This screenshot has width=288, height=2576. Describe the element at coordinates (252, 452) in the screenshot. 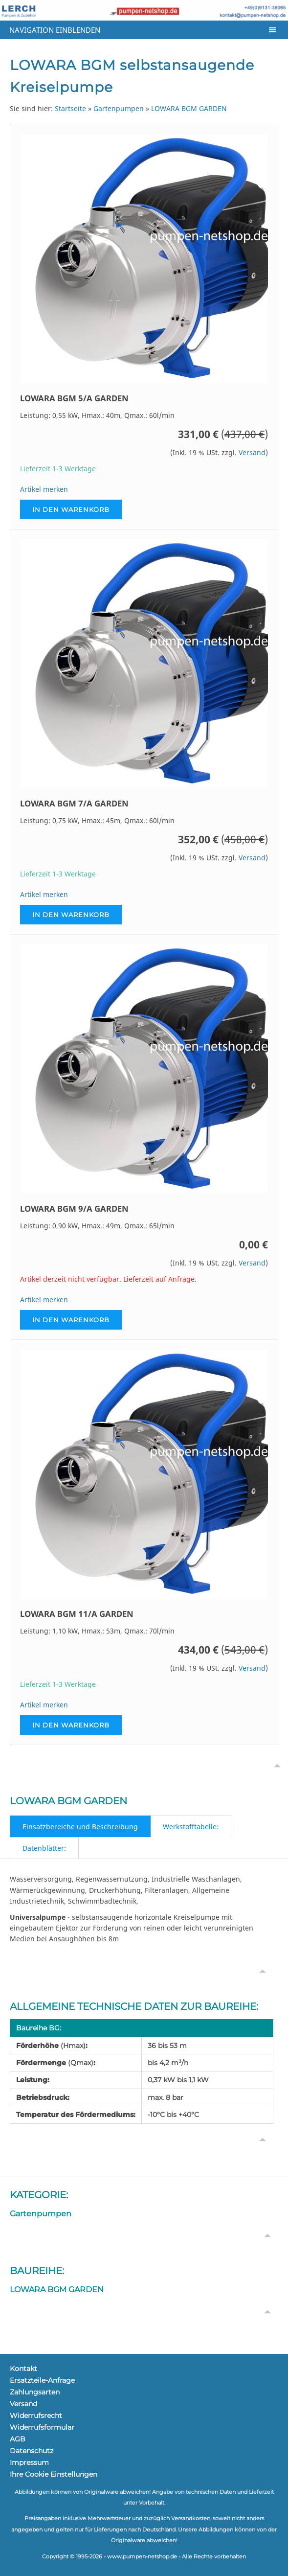

I see `Versand` at that location.